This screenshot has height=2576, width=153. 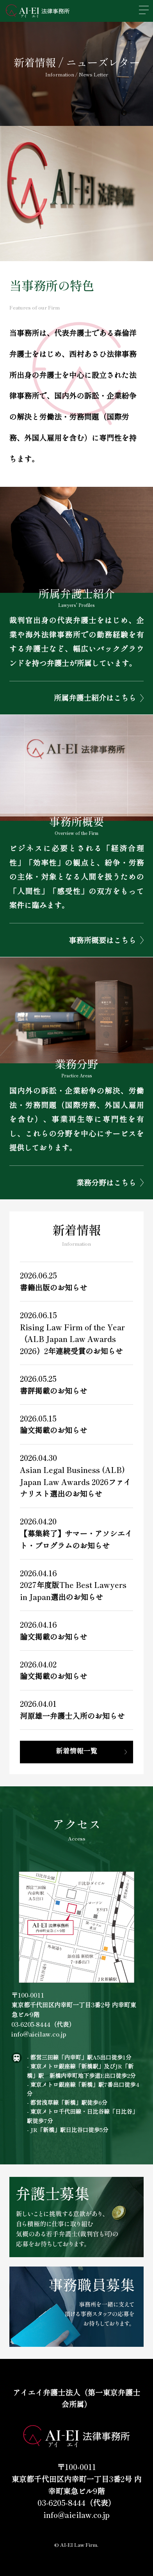 I want to click on 書評掲載のお知らせ, so click(x=53, y=1390).